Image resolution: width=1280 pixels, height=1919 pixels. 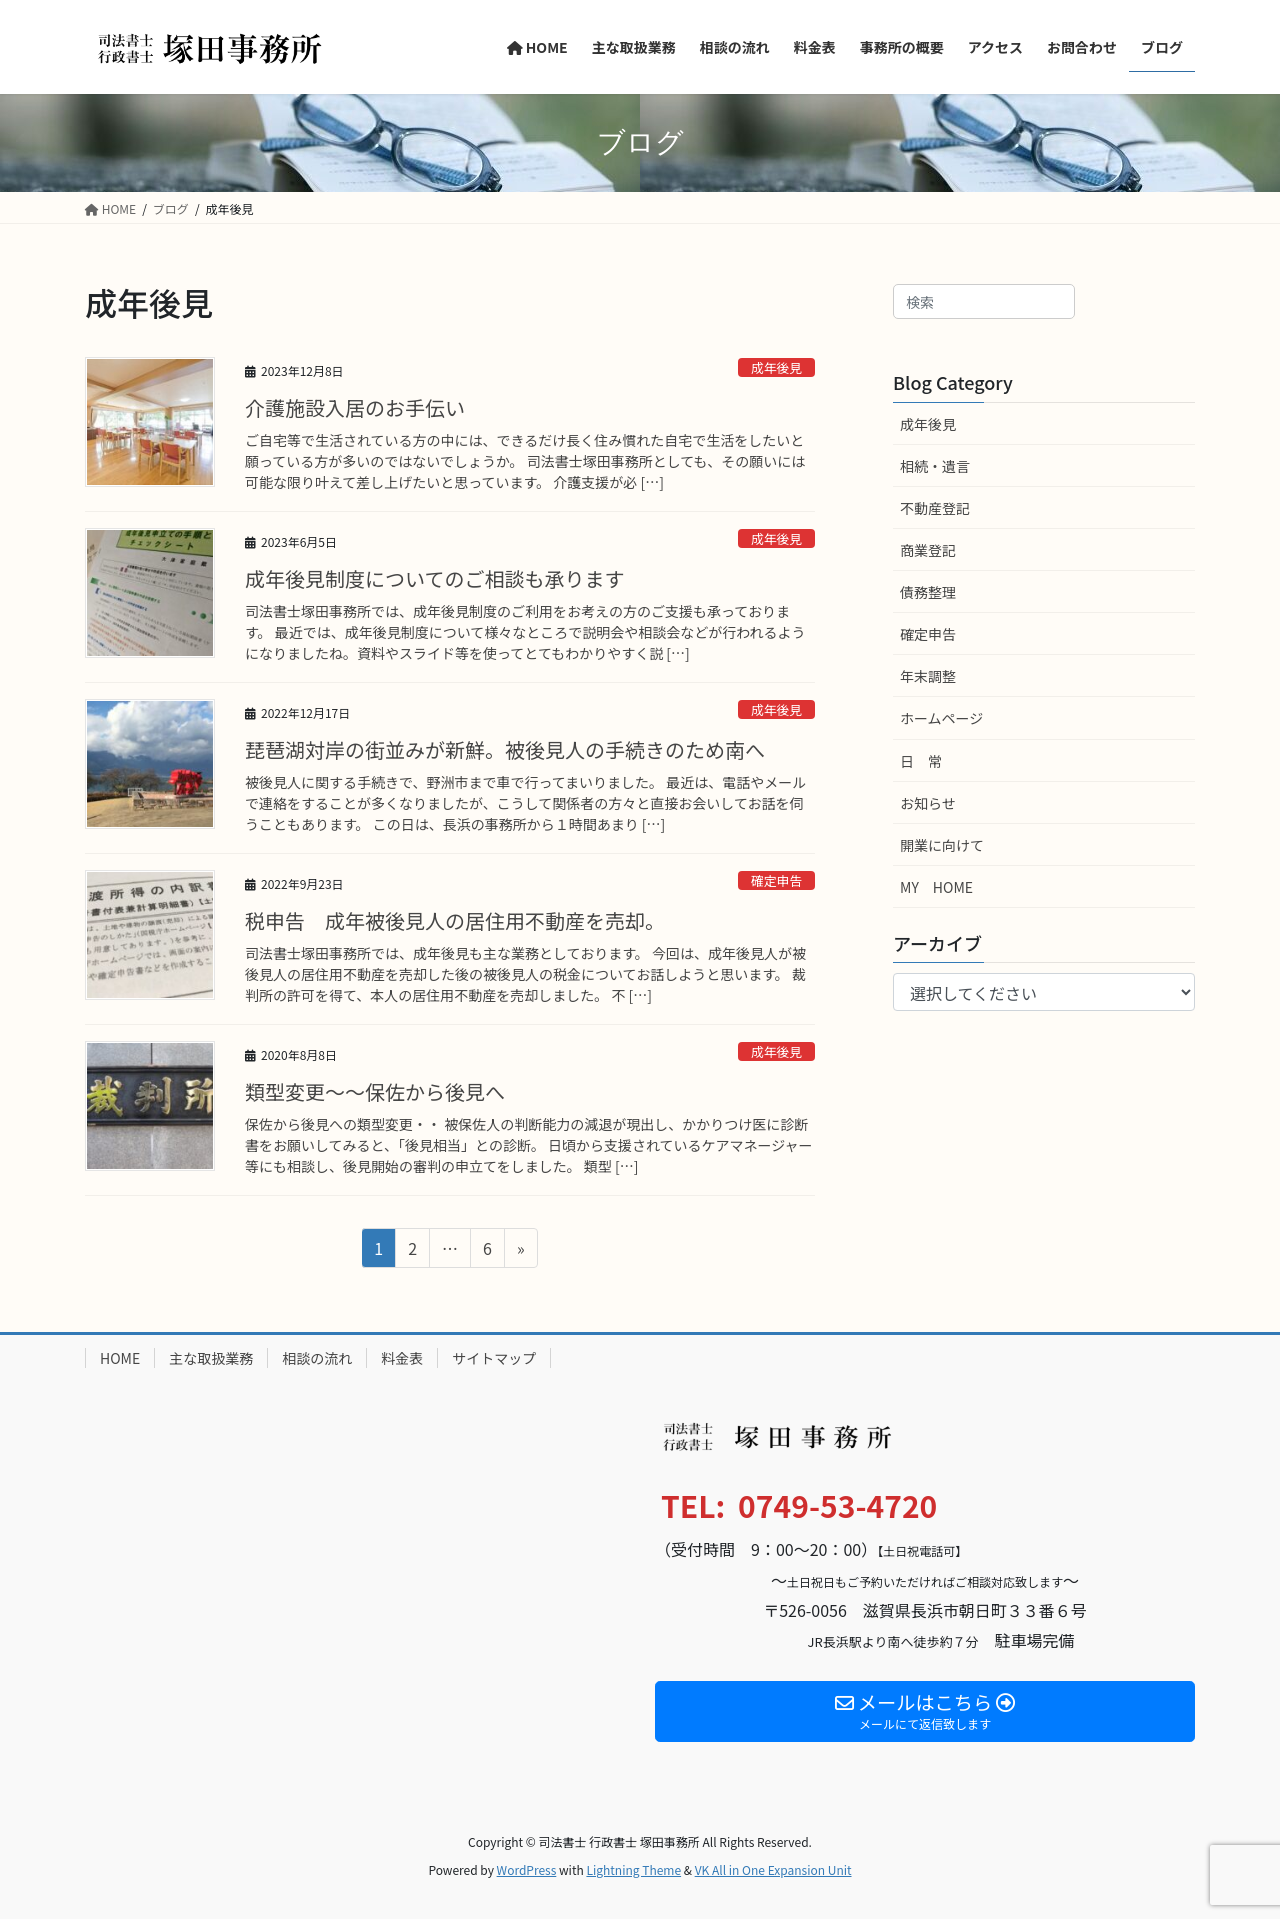 What do you see at coordinates (633, 1869) in the screenshot?
I see `Lightning Theme` at bounding box center [633, 1869].